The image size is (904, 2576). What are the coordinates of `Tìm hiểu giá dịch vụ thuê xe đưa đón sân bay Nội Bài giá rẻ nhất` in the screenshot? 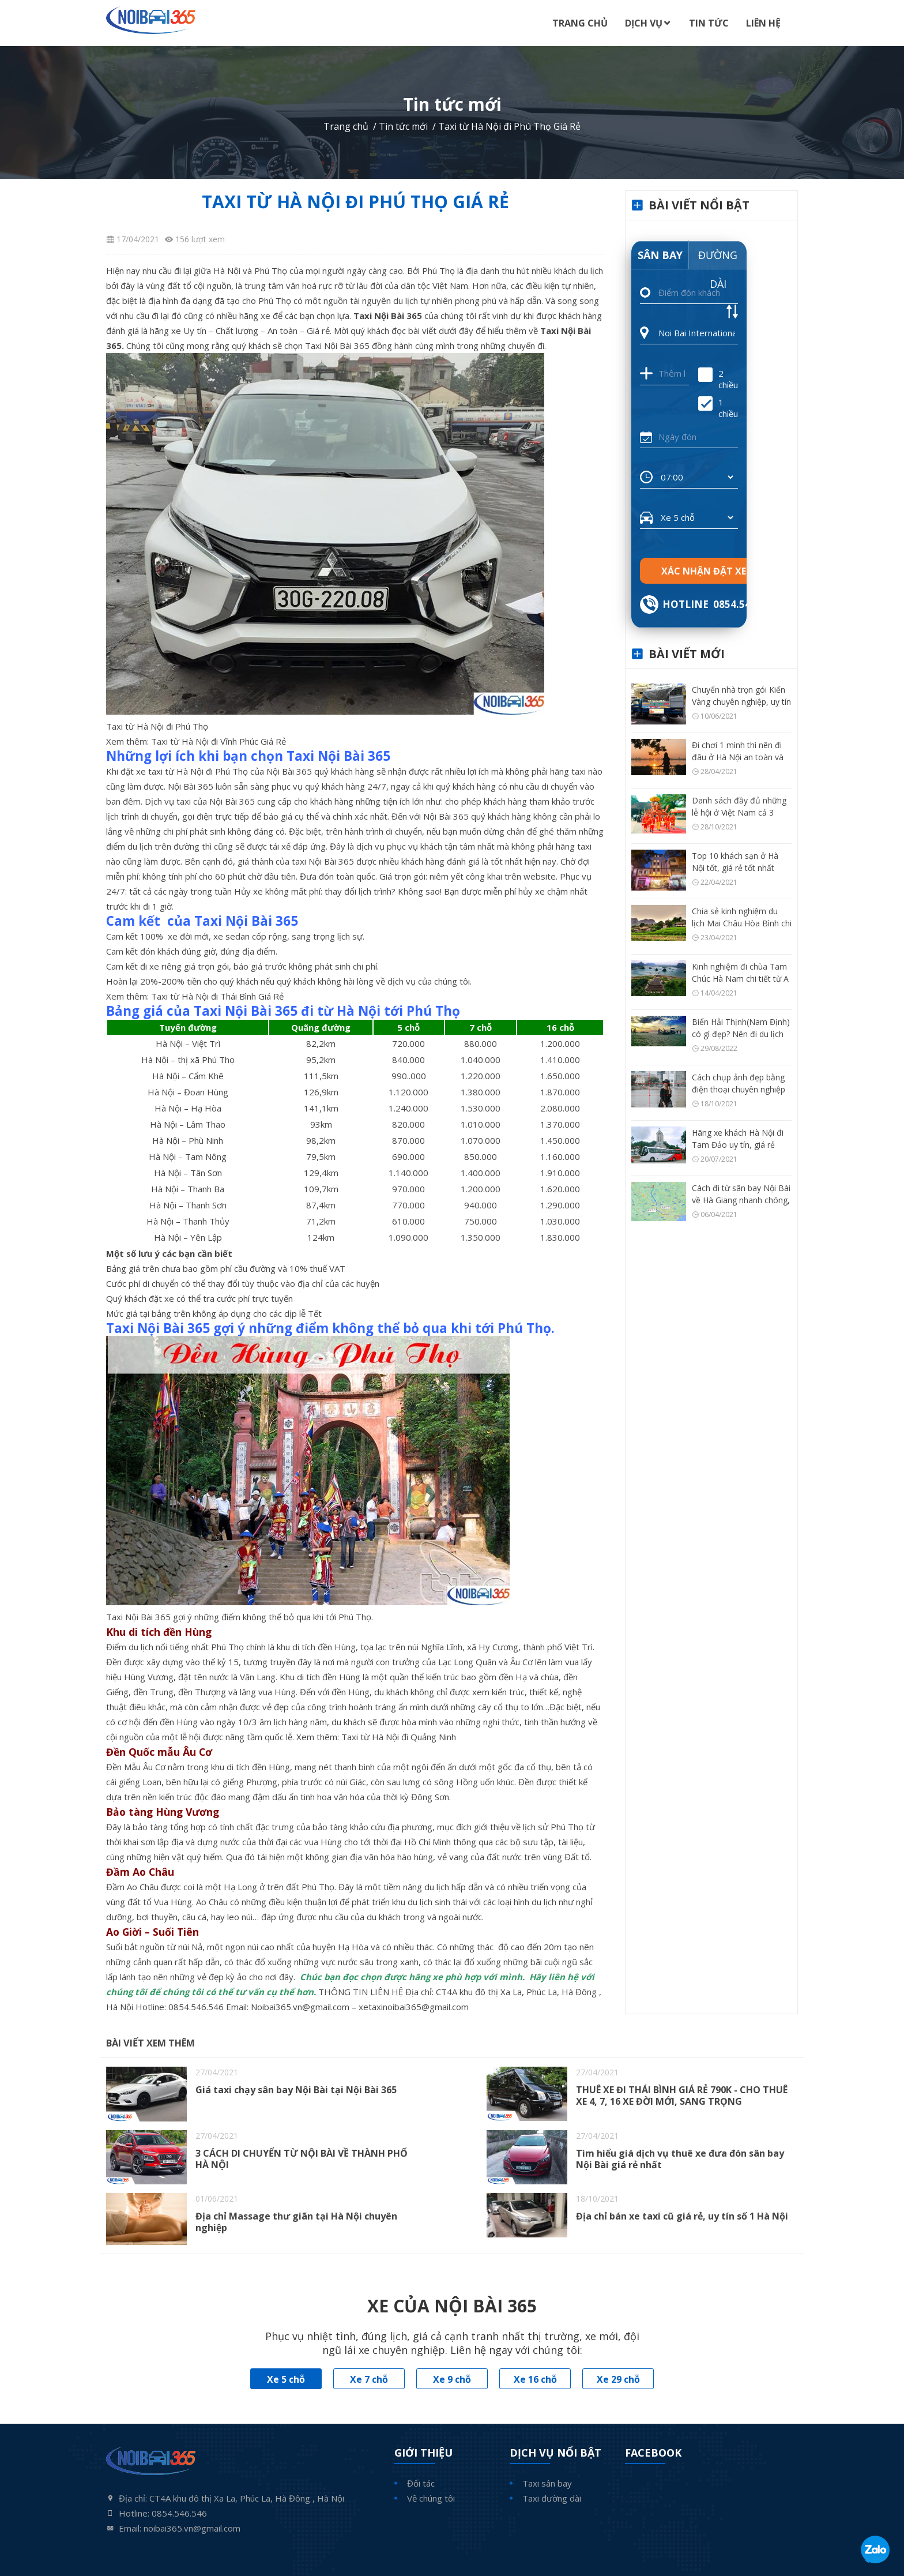 It's located at (680, 2159).